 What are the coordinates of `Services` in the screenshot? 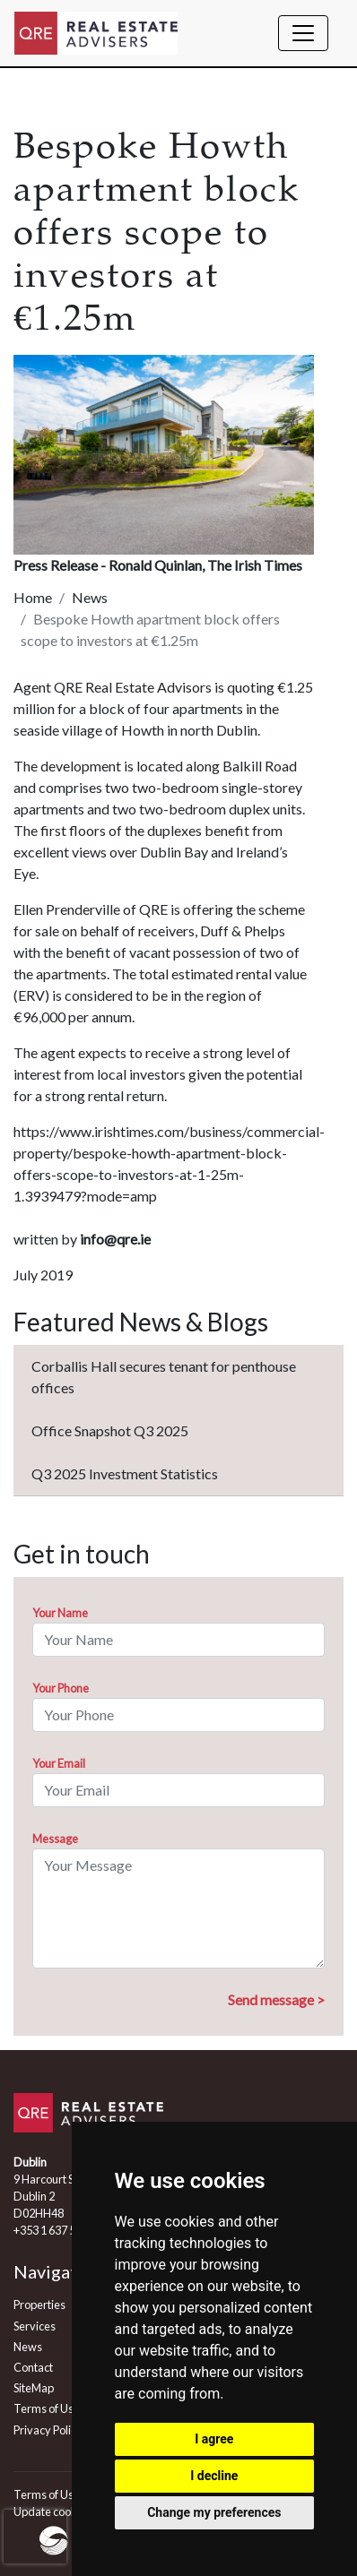 It's located at (34, 2326).